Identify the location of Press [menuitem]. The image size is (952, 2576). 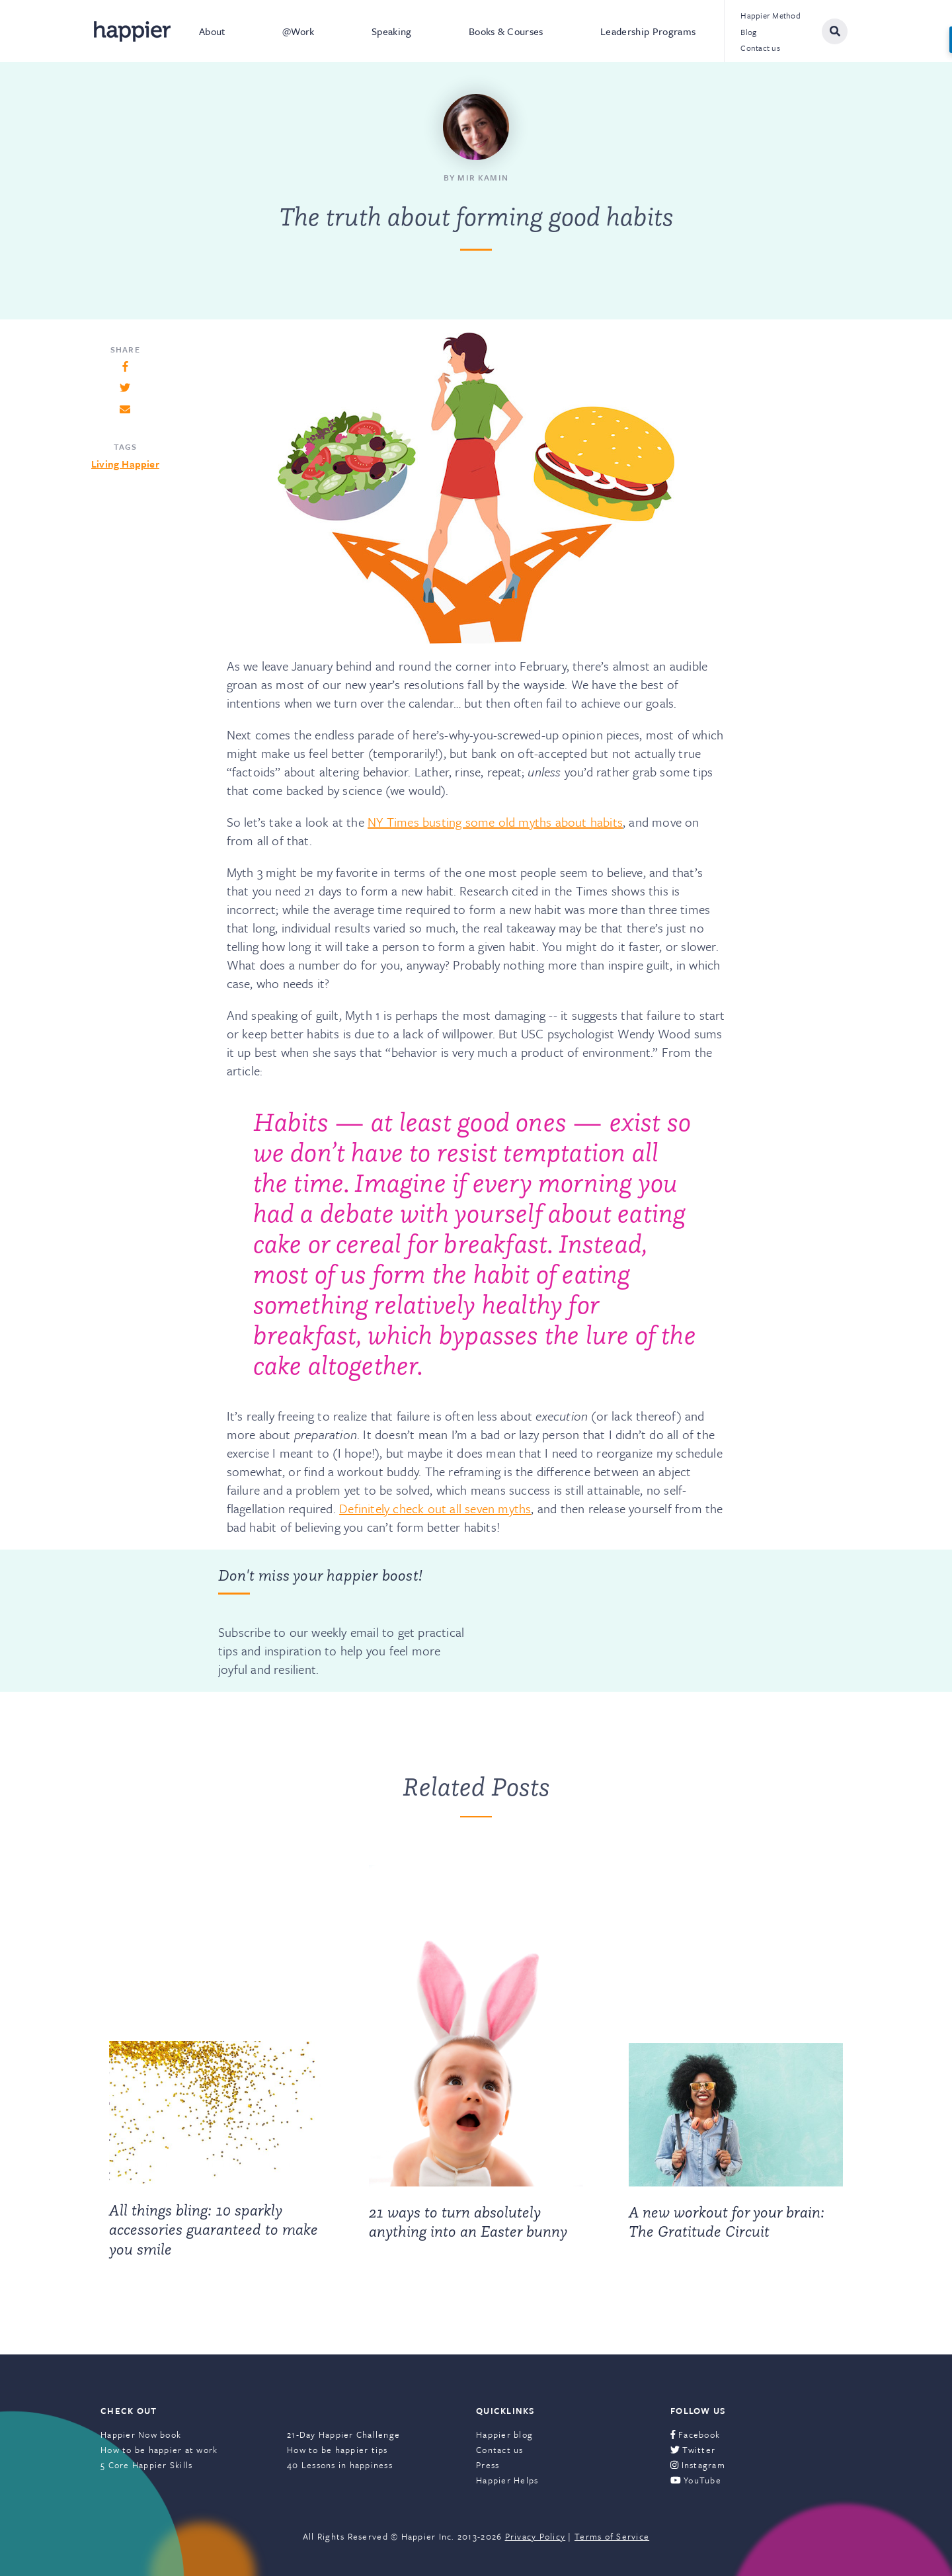
(487, 2465).